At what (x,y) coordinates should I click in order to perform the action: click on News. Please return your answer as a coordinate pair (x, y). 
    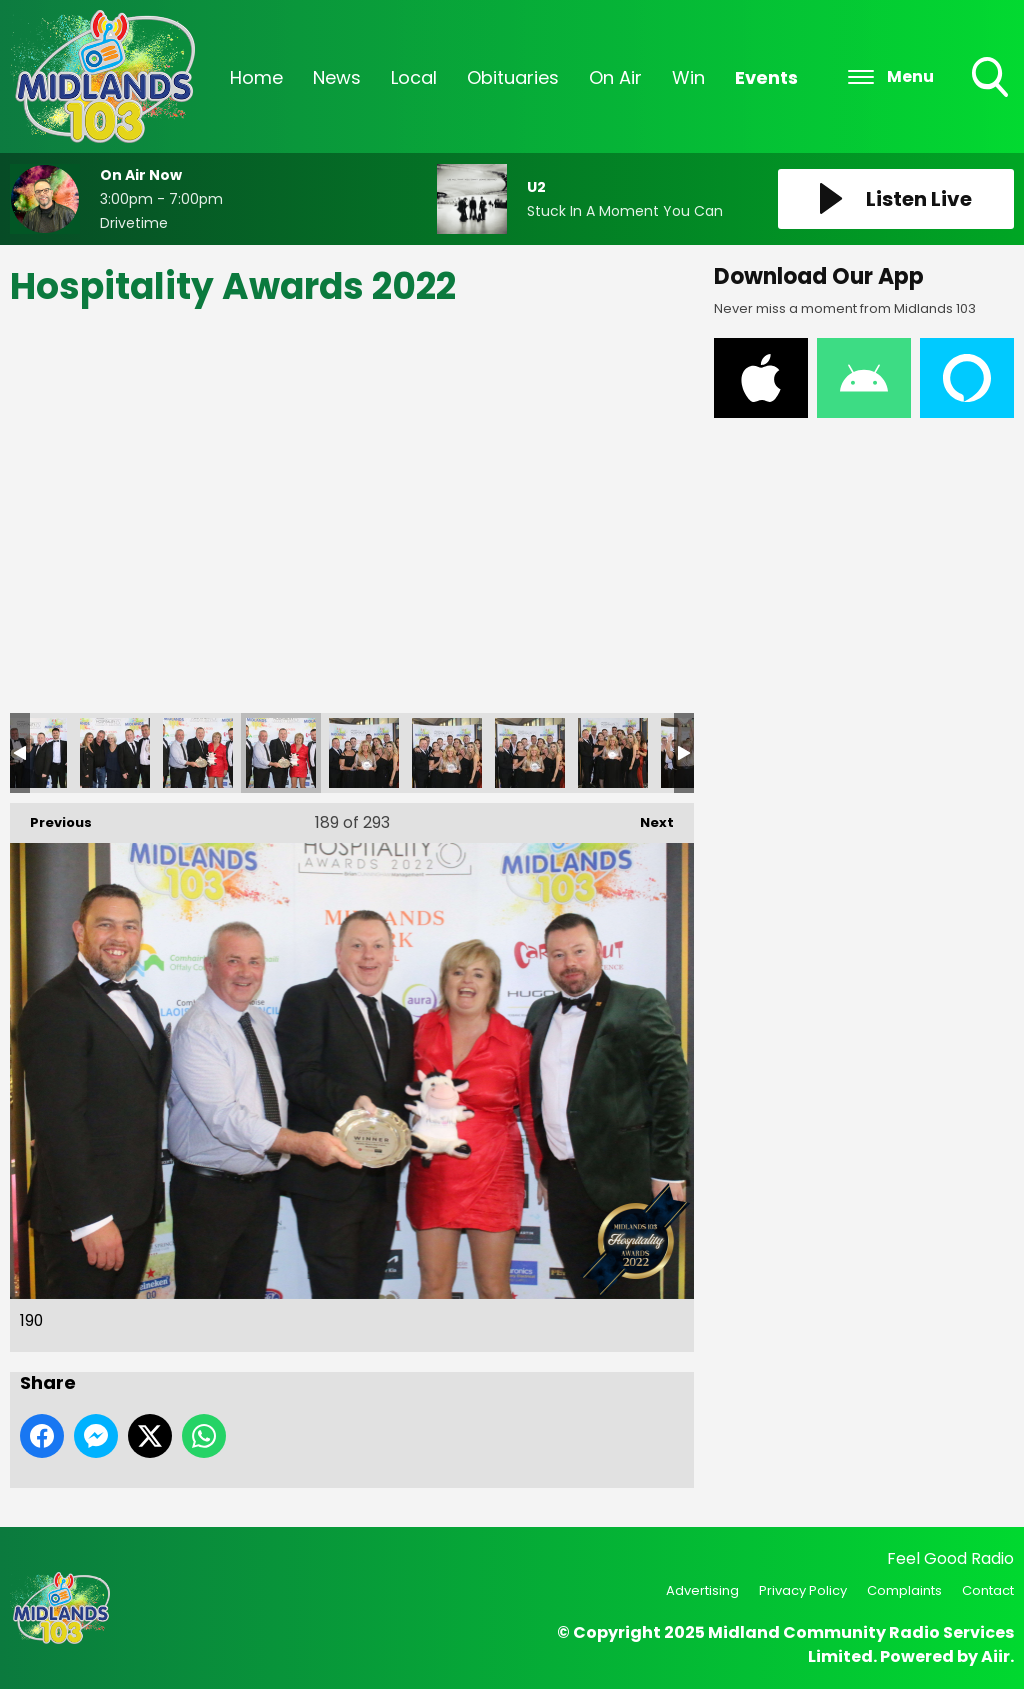
    Looking at the image, I should click on (337, 77).